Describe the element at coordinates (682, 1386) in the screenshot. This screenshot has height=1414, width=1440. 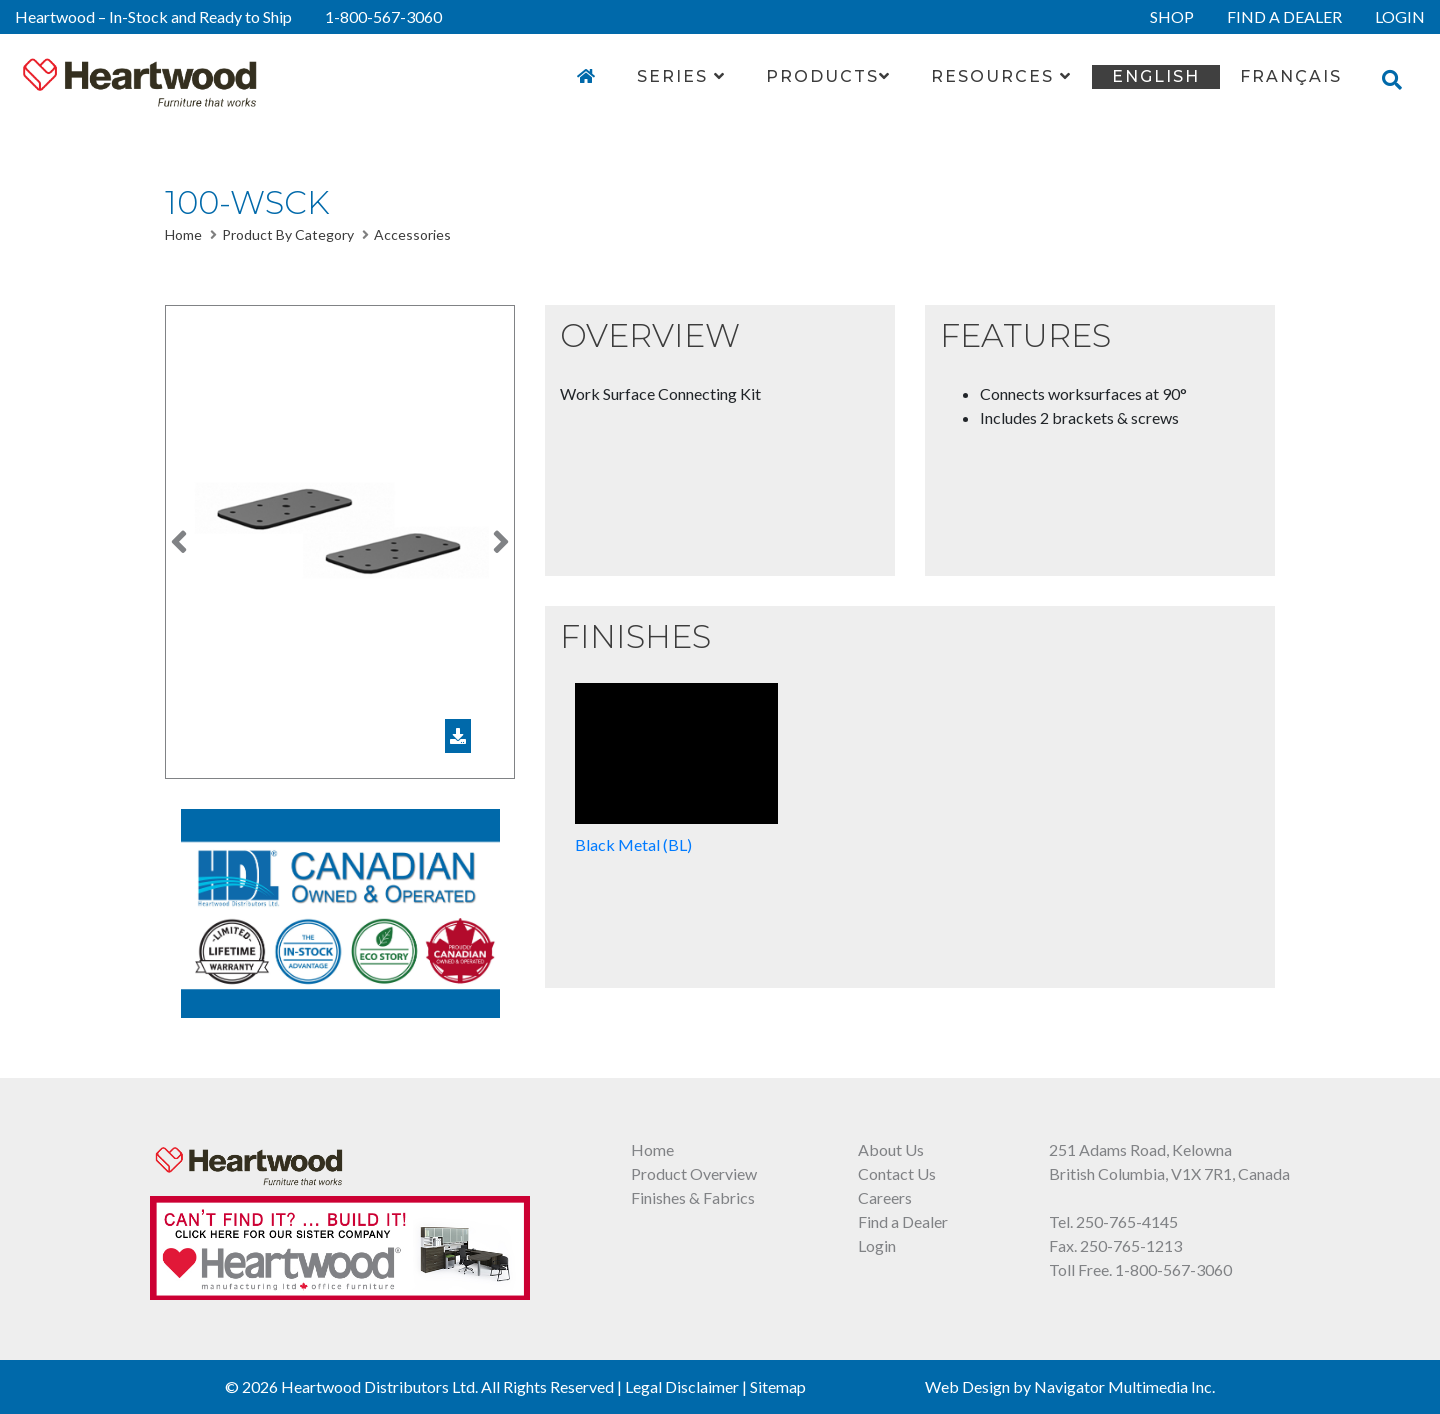
I see `Legal Disclaimer` at that location.